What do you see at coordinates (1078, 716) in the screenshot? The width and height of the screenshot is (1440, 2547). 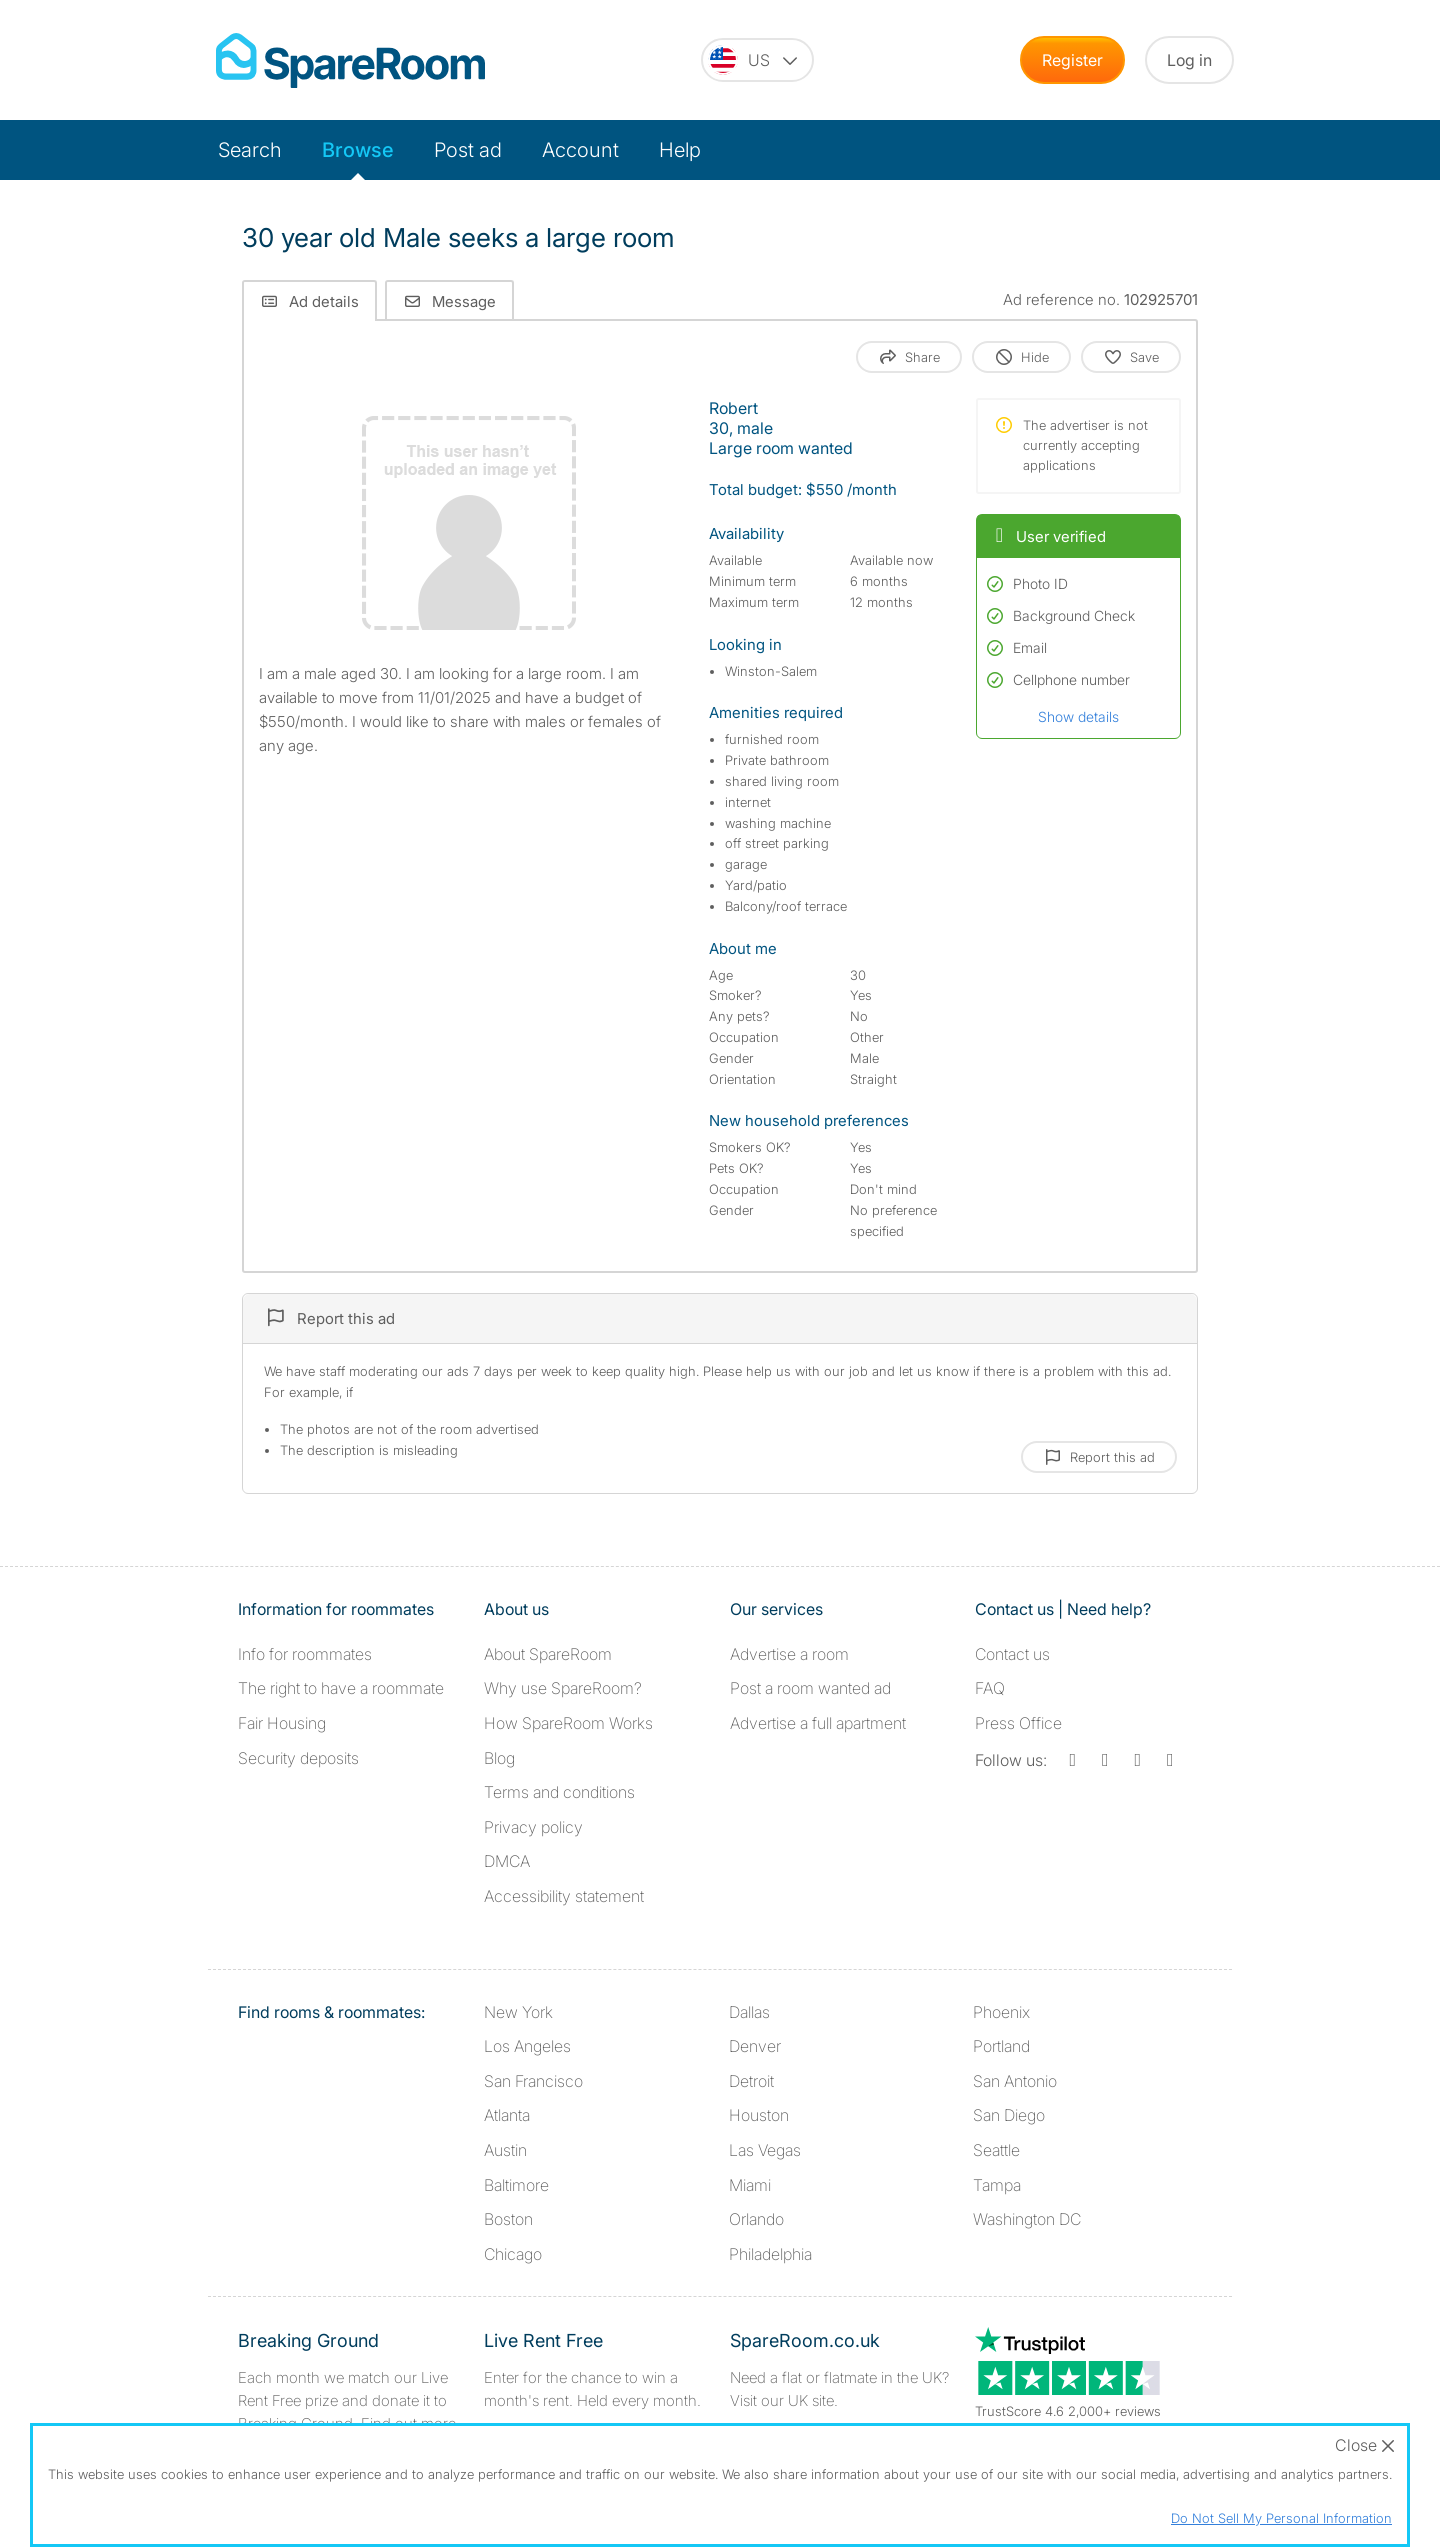 I see `Show details` at bounding box center [1078, 716].